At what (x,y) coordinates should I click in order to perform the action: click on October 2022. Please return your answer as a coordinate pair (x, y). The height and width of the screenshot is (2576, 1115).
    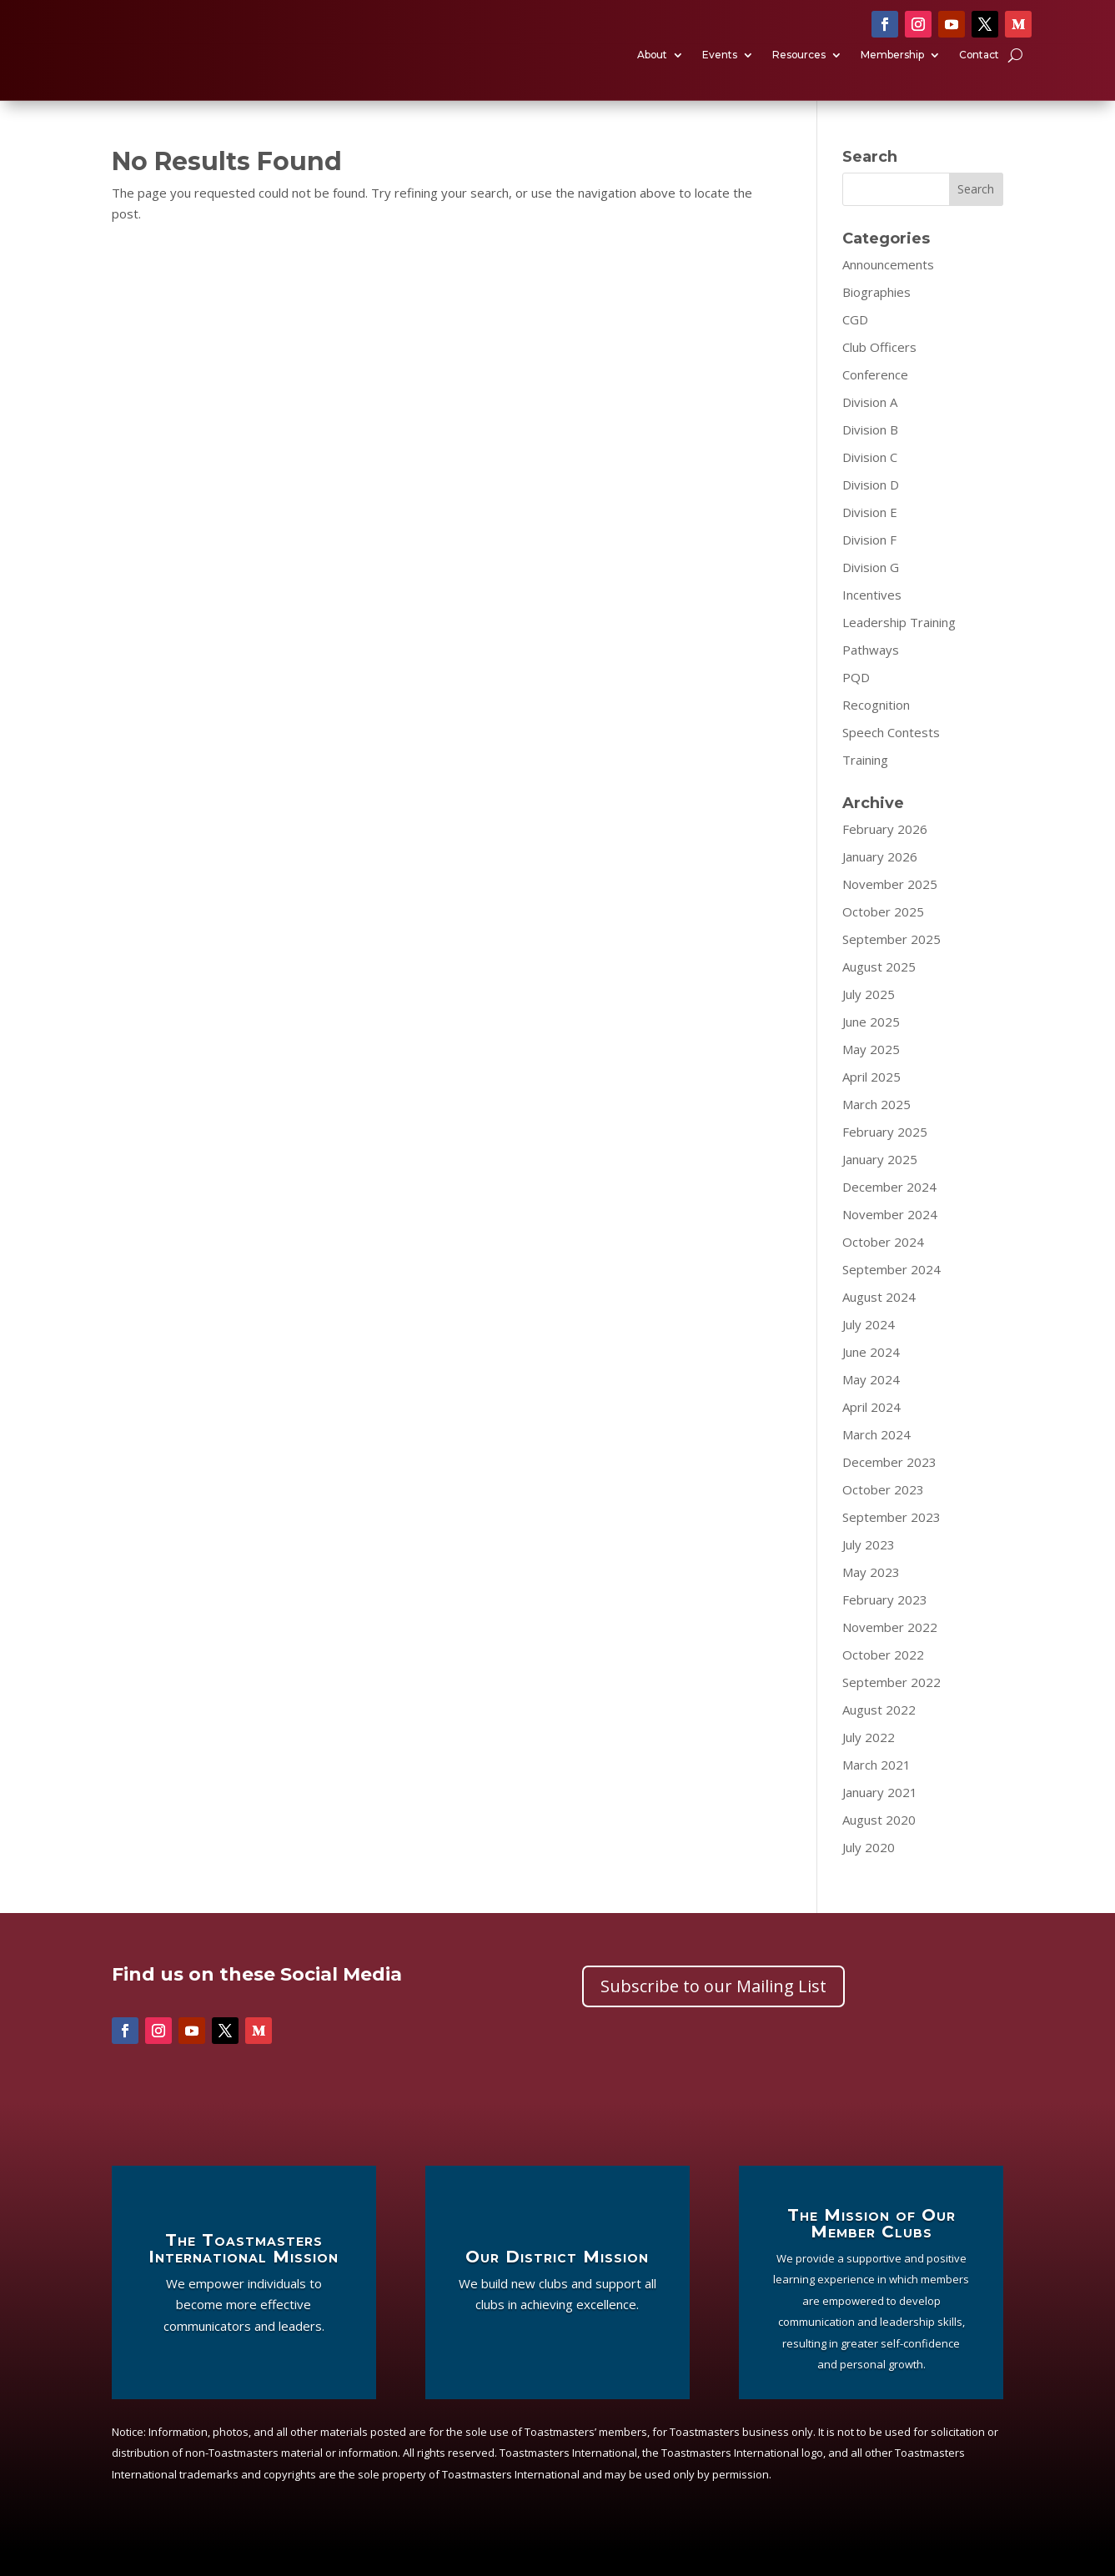
    Looking at the image, I should click on (883, 1678).